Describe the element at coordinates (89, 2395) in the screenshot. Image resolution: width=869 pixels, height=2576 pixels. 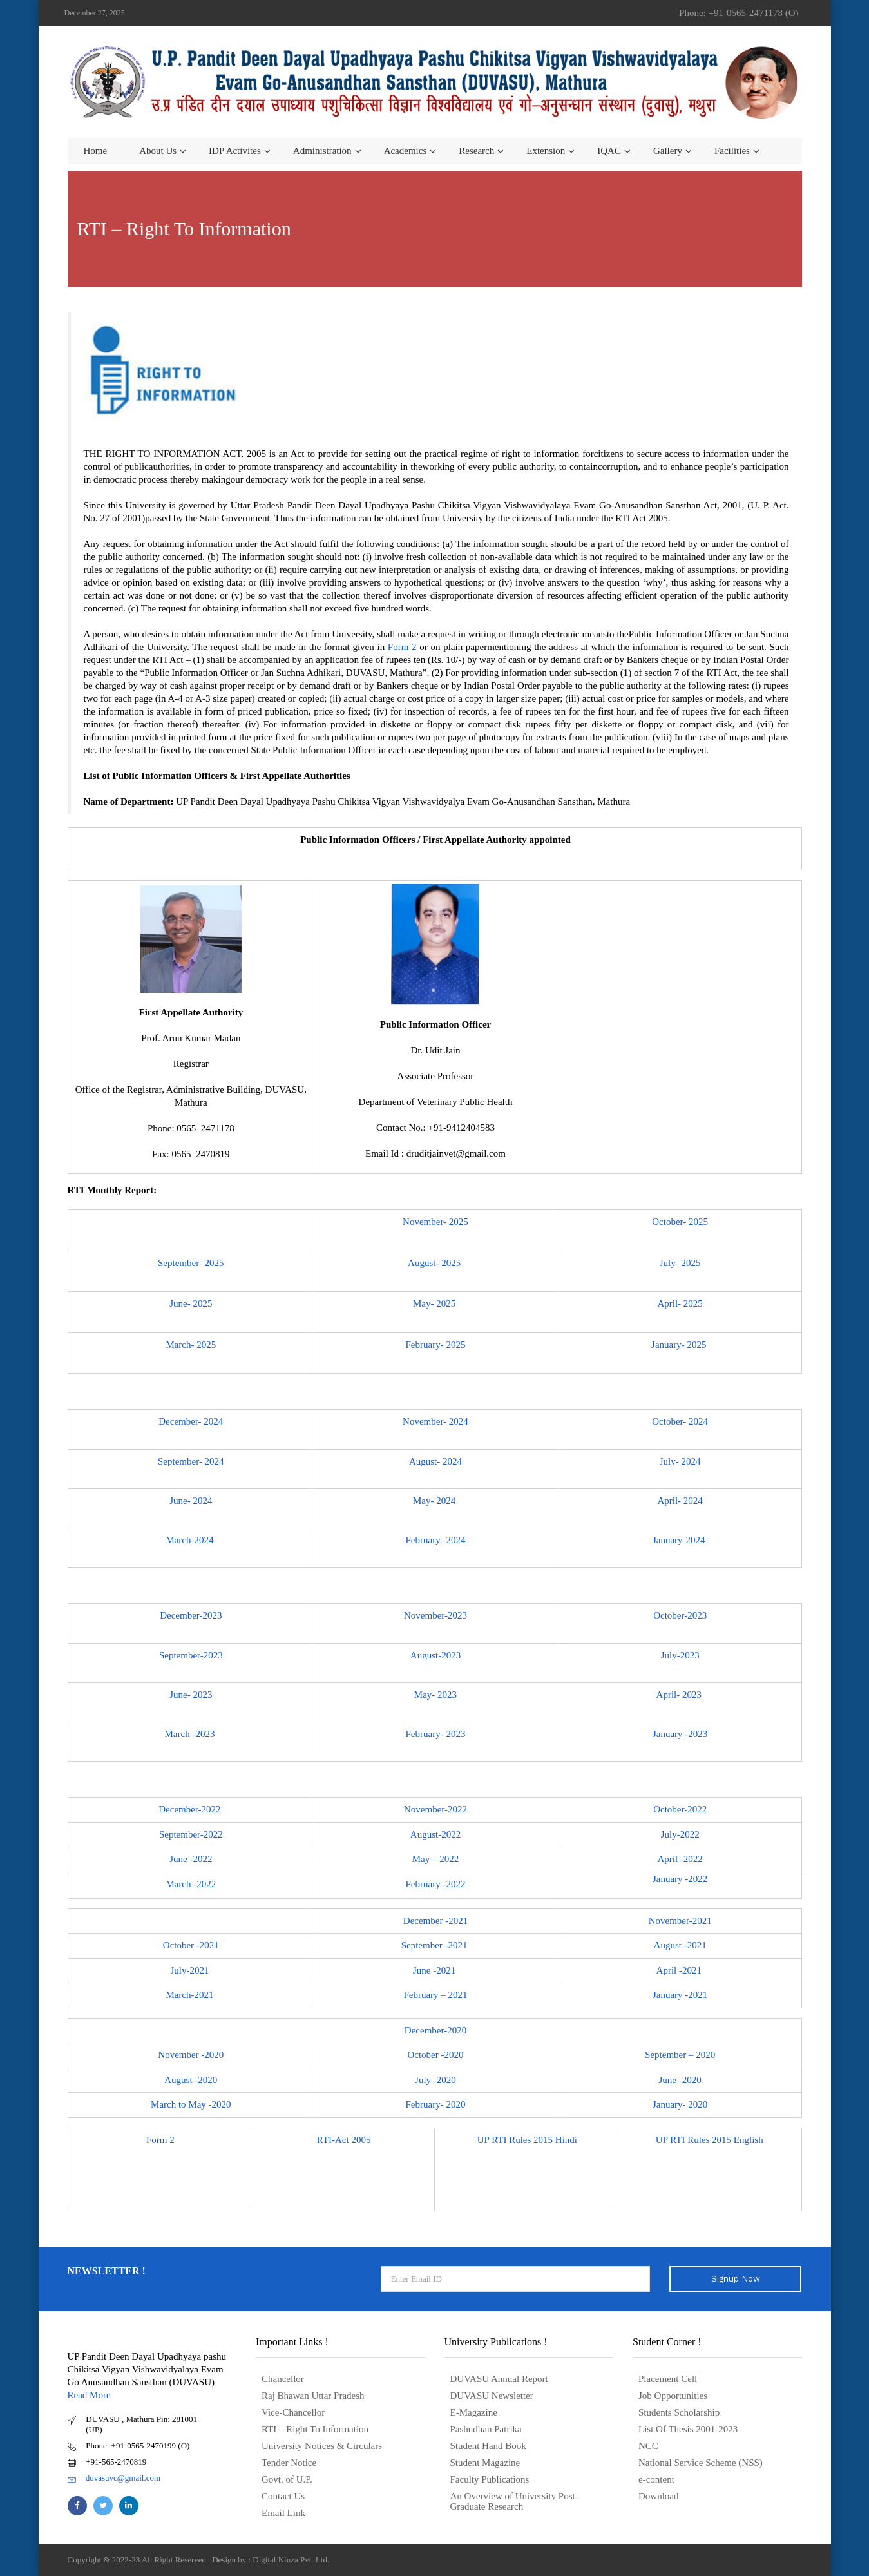
I see `Read More` at that location.